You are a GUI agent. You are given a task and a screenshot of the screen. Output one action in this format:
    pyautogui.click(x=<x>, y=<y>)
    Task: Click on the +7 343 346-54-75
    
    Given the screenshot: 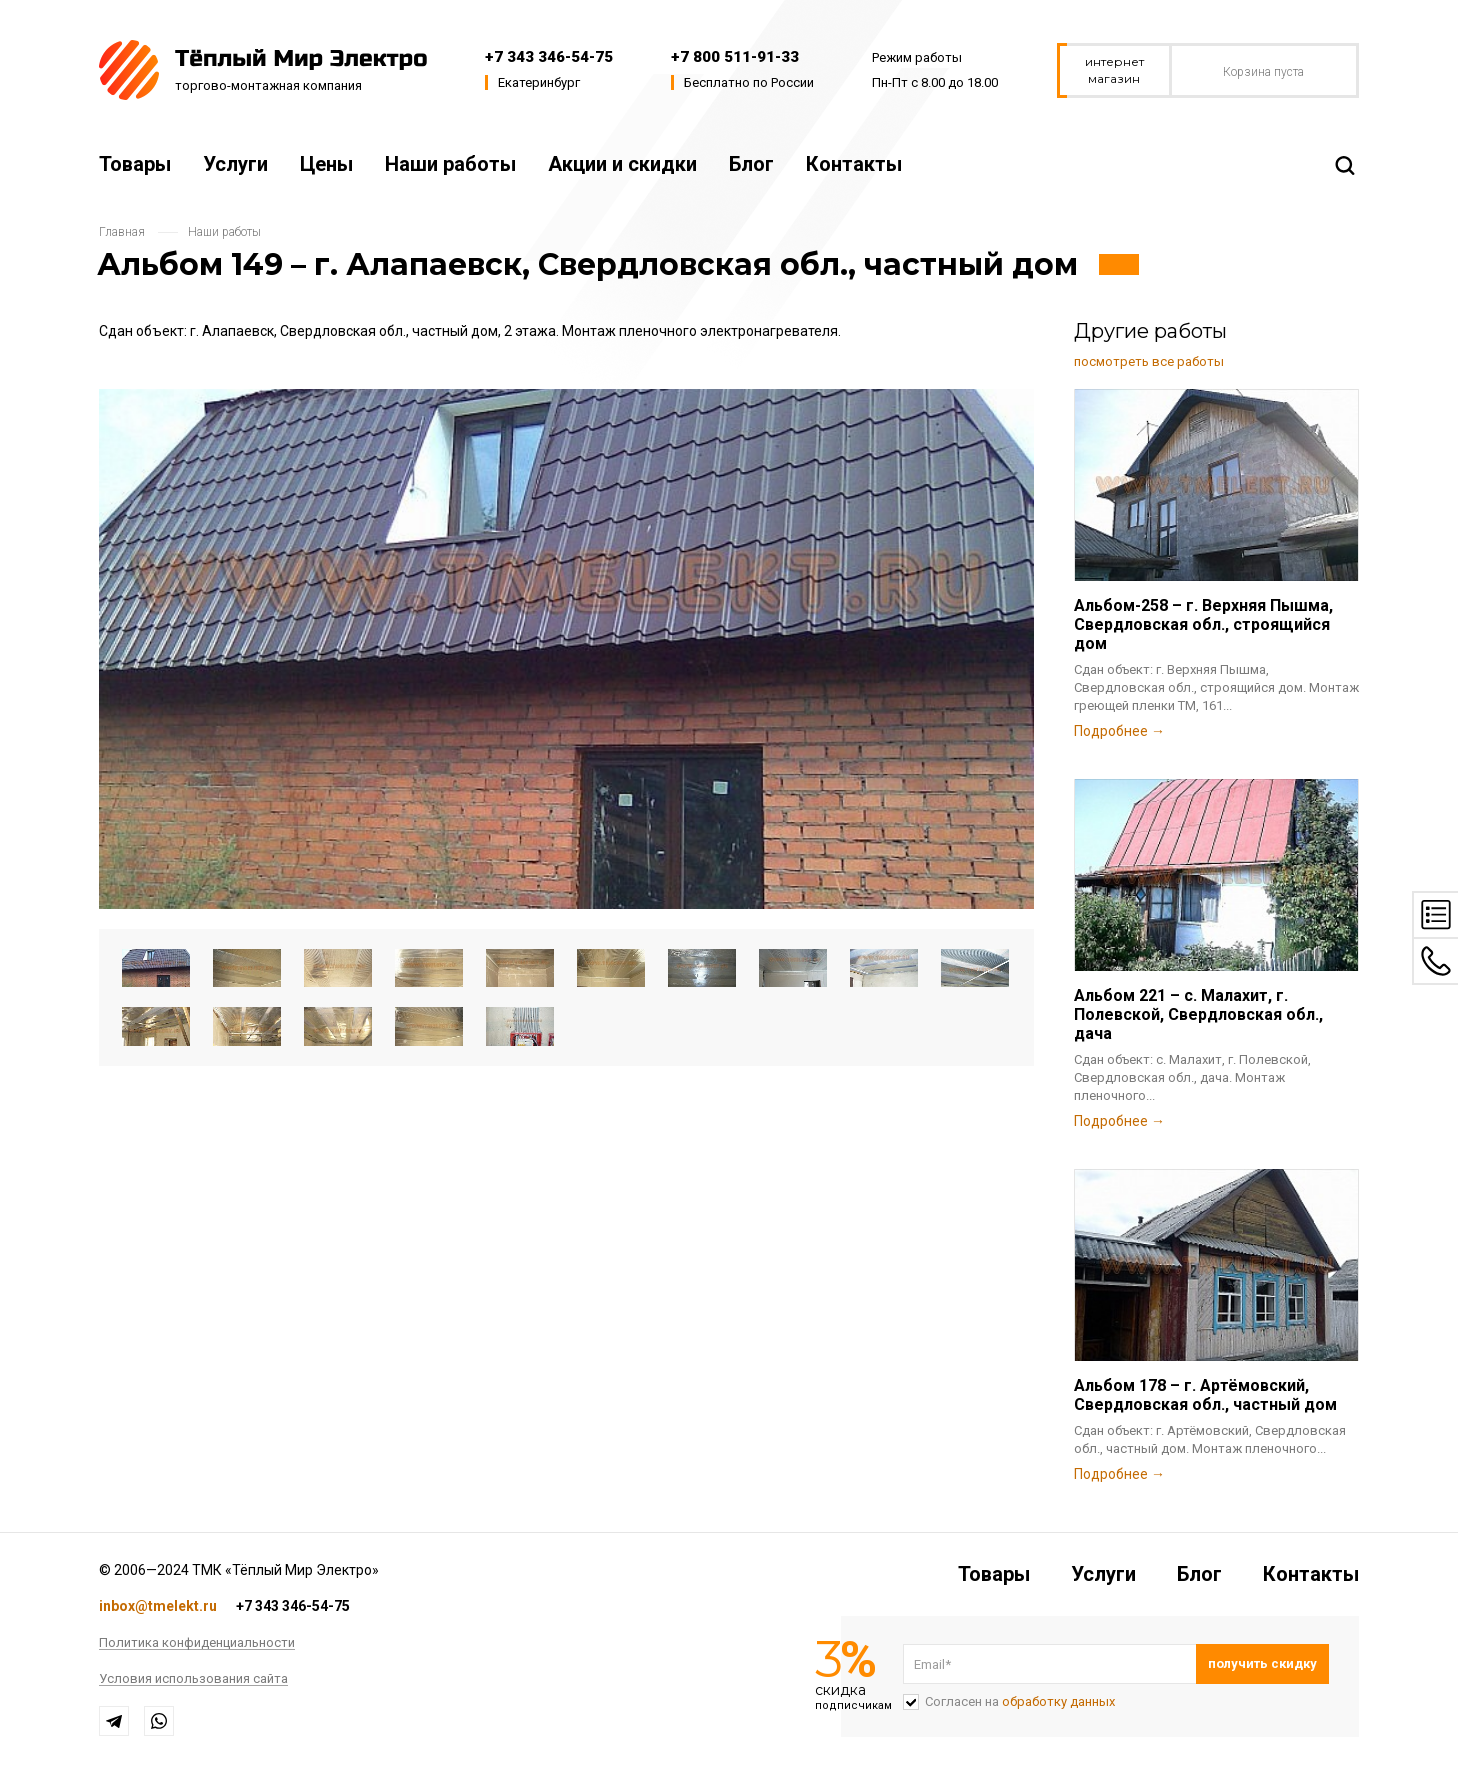 What is the action you would take?
    pyautogui.click(x=549, y=57)
    